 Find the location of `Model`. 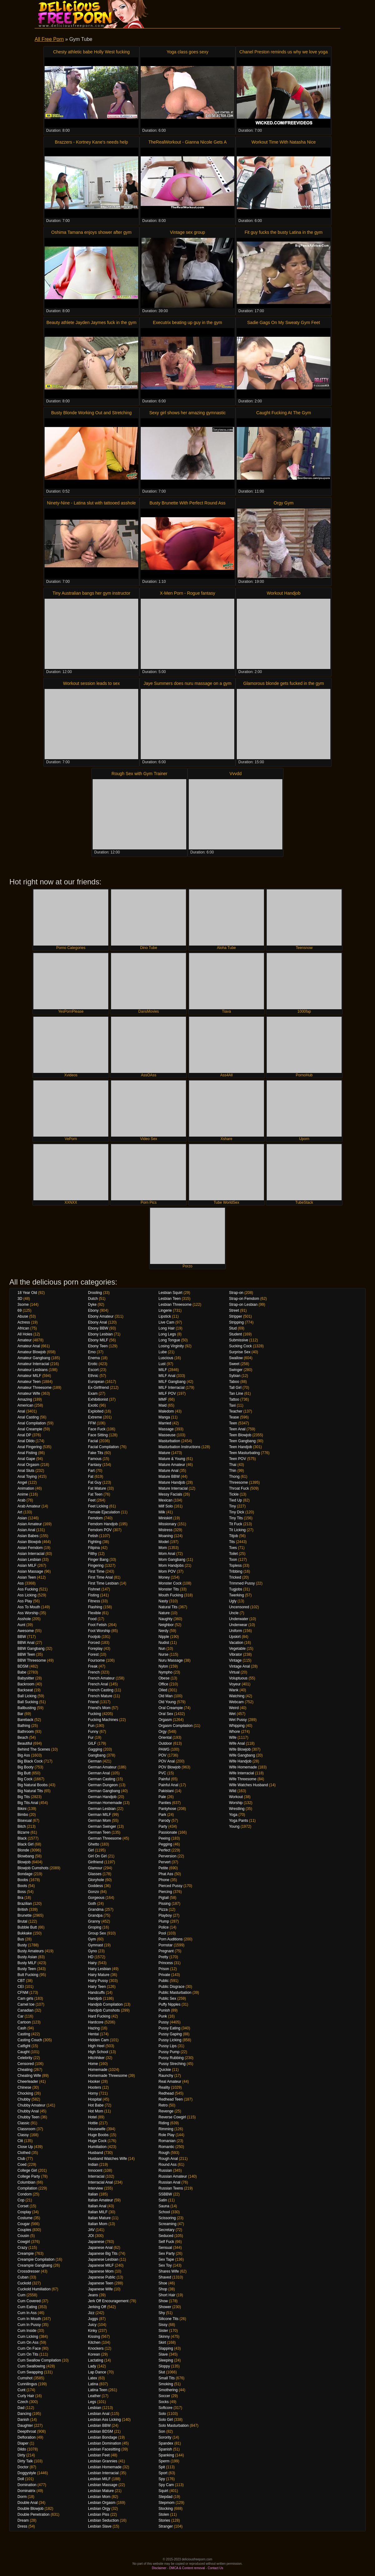

Model is located at coordinates (163, 1542).